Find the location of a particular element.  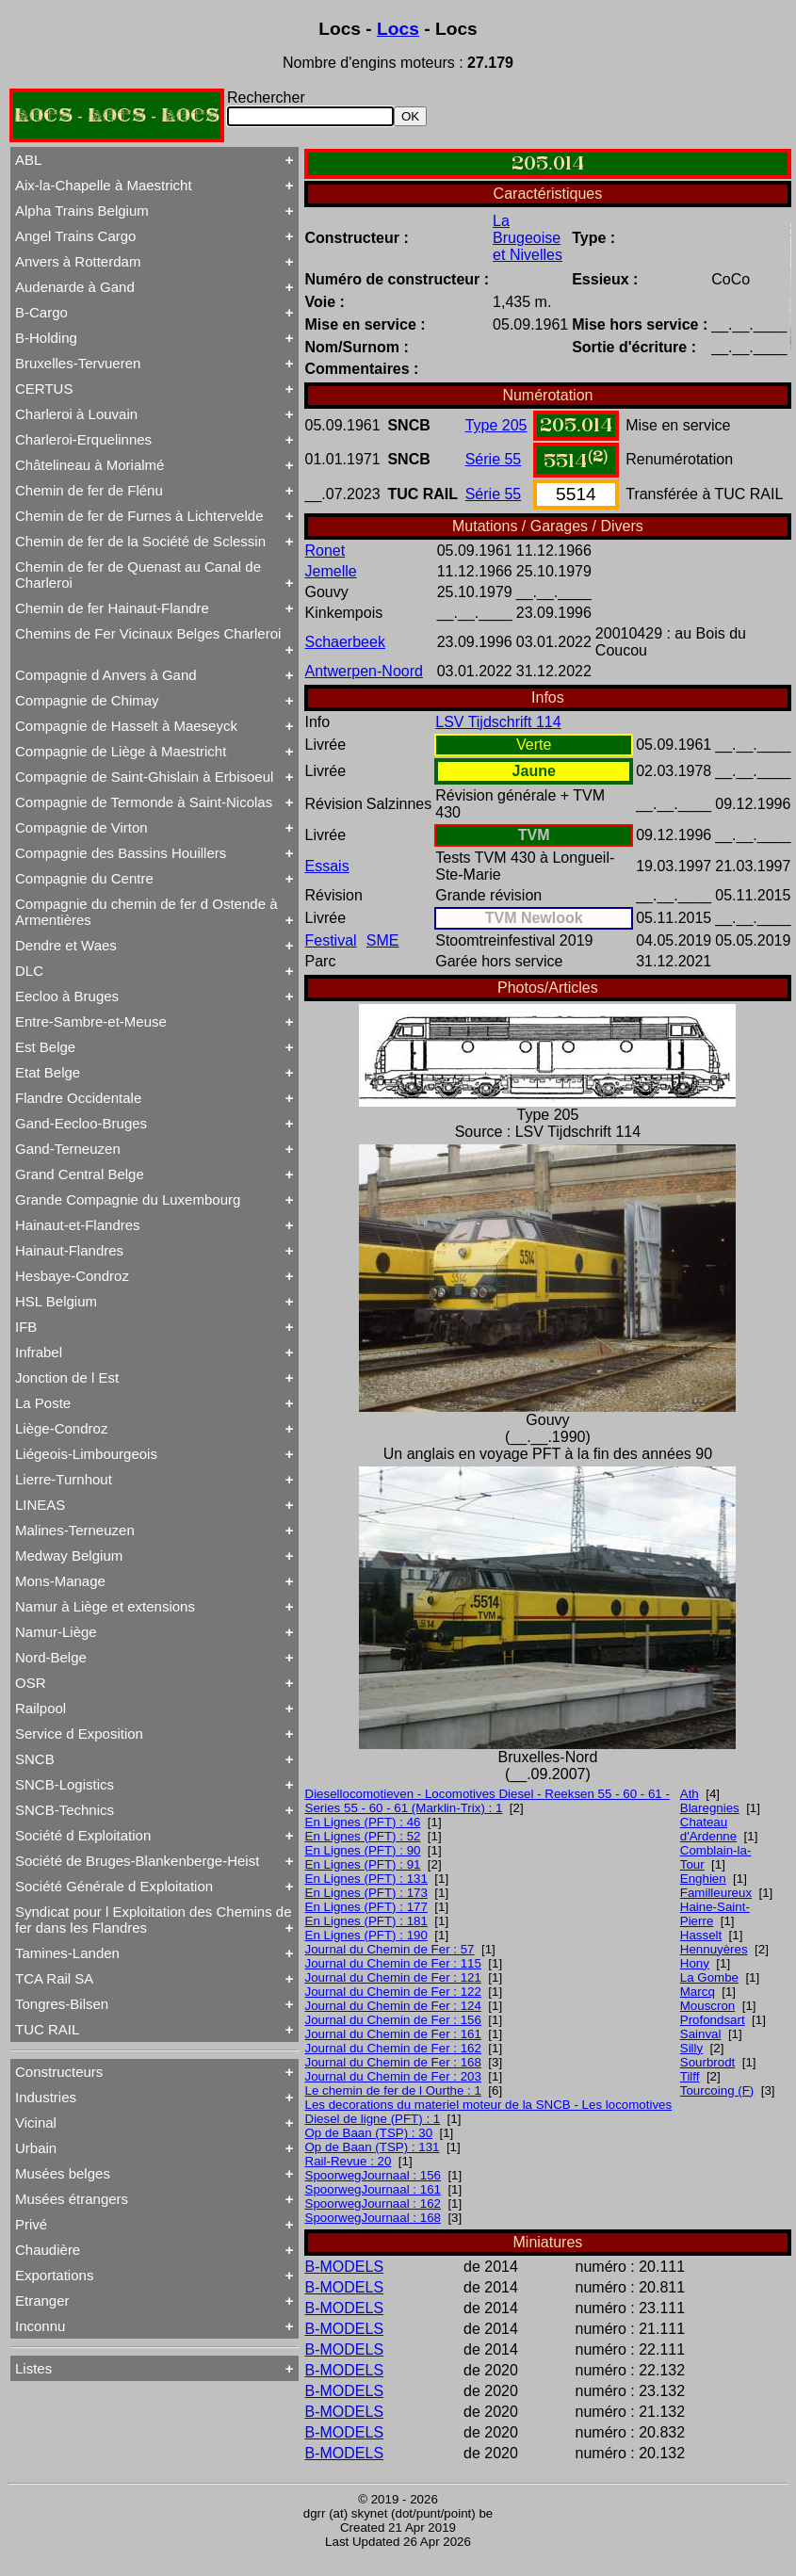

Chemin de fer de la Société de Sclessin is located at coordinates (140, 541).